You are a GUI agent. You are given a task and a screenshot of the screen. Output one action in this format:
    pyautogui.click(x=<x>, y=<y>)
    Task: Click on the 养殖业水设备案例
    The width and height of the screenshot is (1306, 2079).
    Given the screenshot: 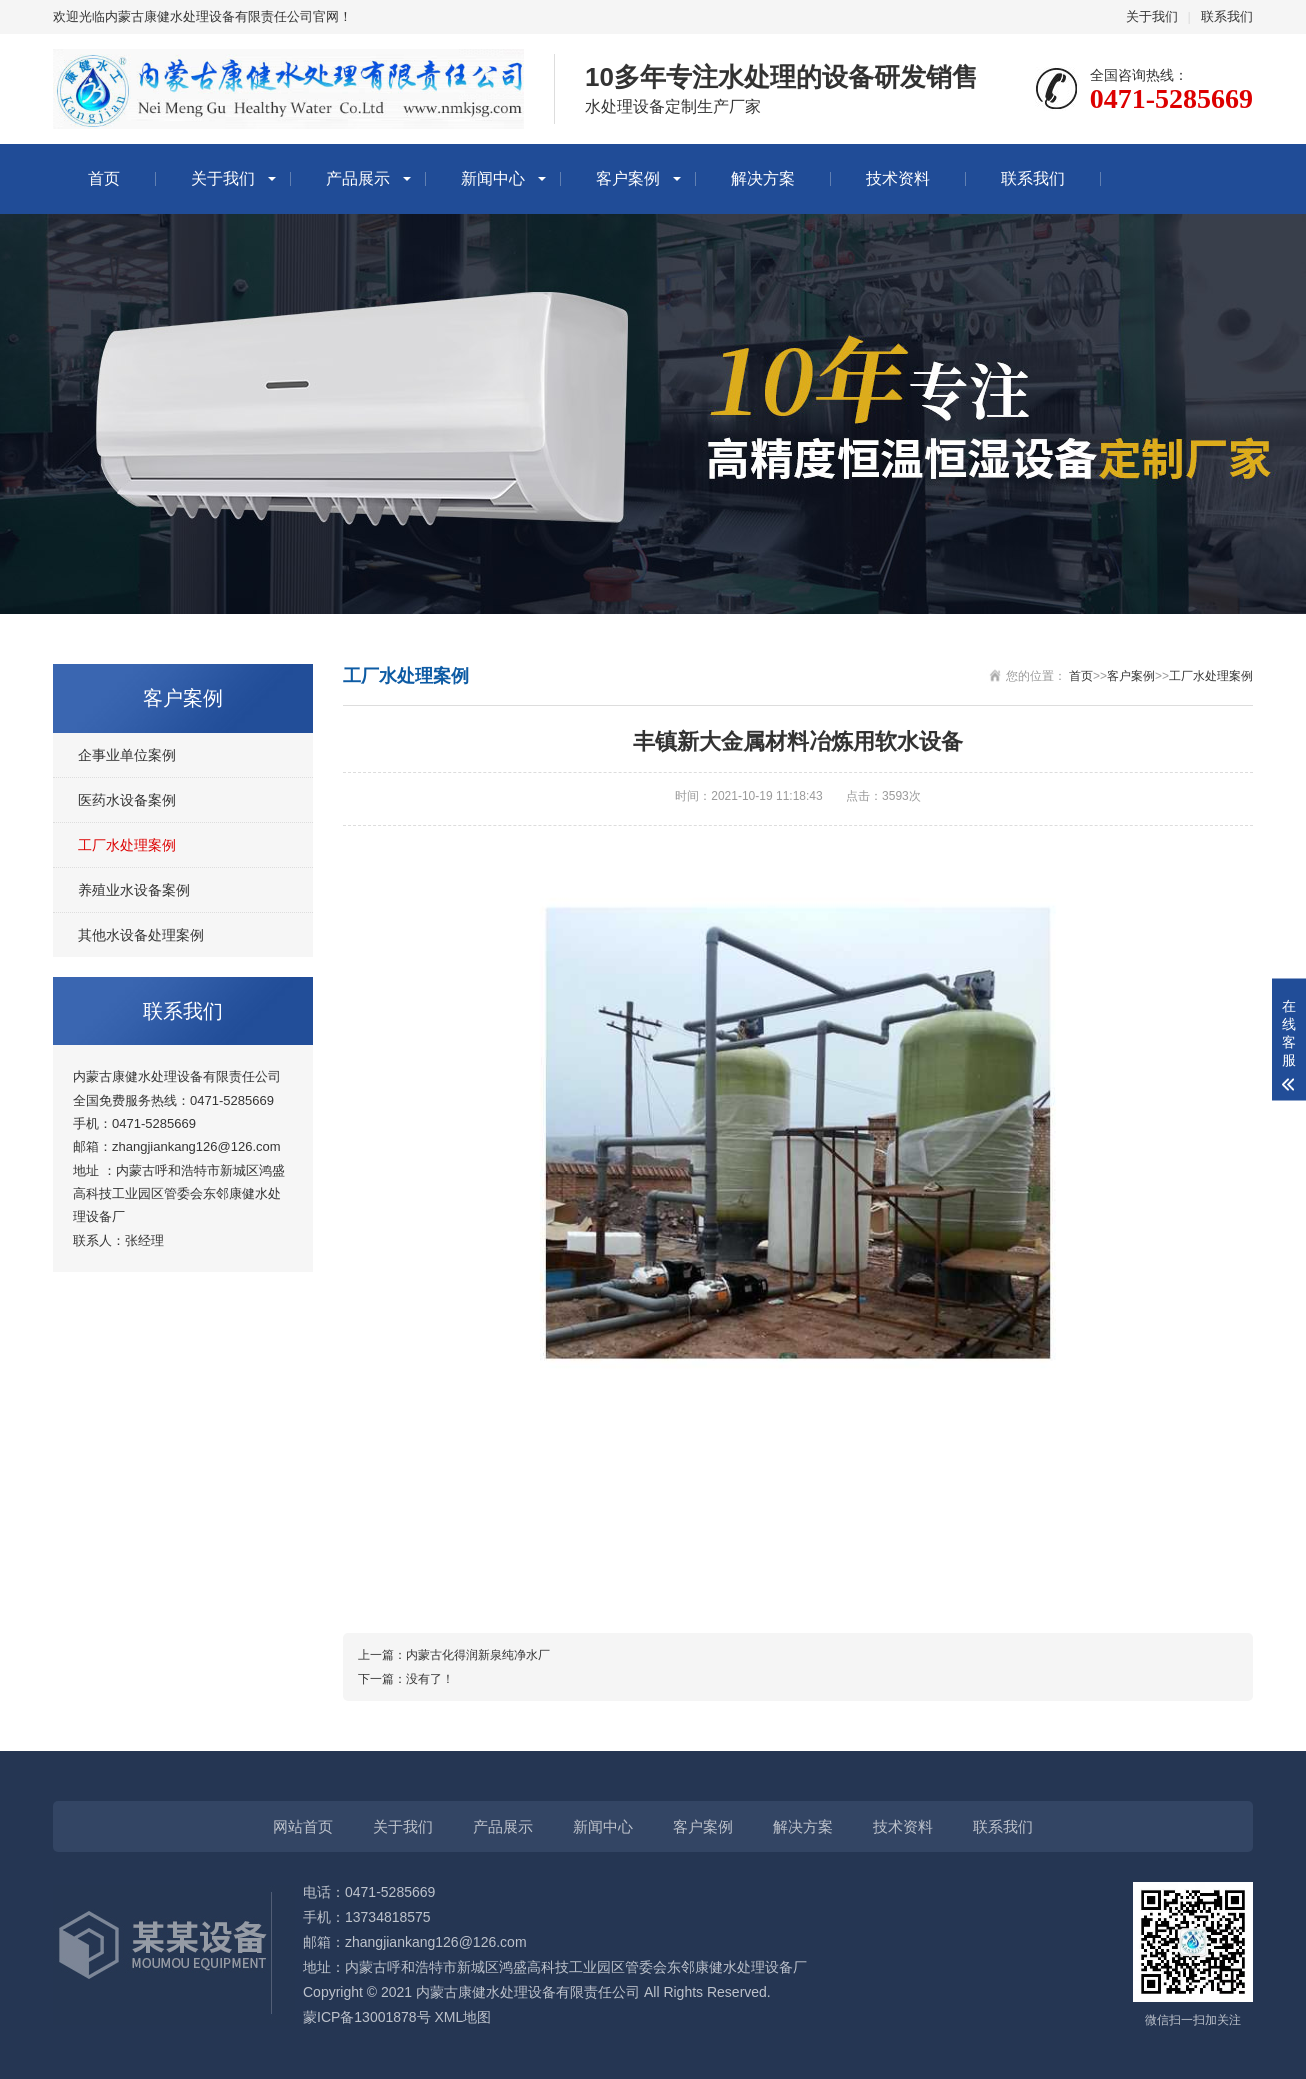 What is the action you would take?
    pyautogui.click(x=134, y=890)
    